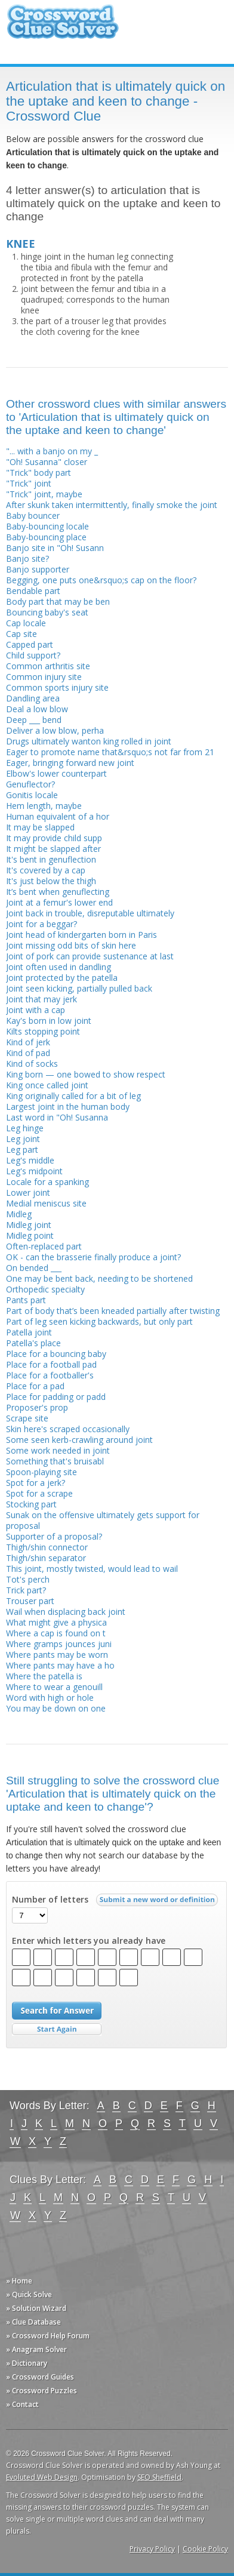 The image size is (234, 2576). What do you see at coordinates (29, 1332) in the screenshot?
I see `Patella joint` at bounding box center [29, 1332].